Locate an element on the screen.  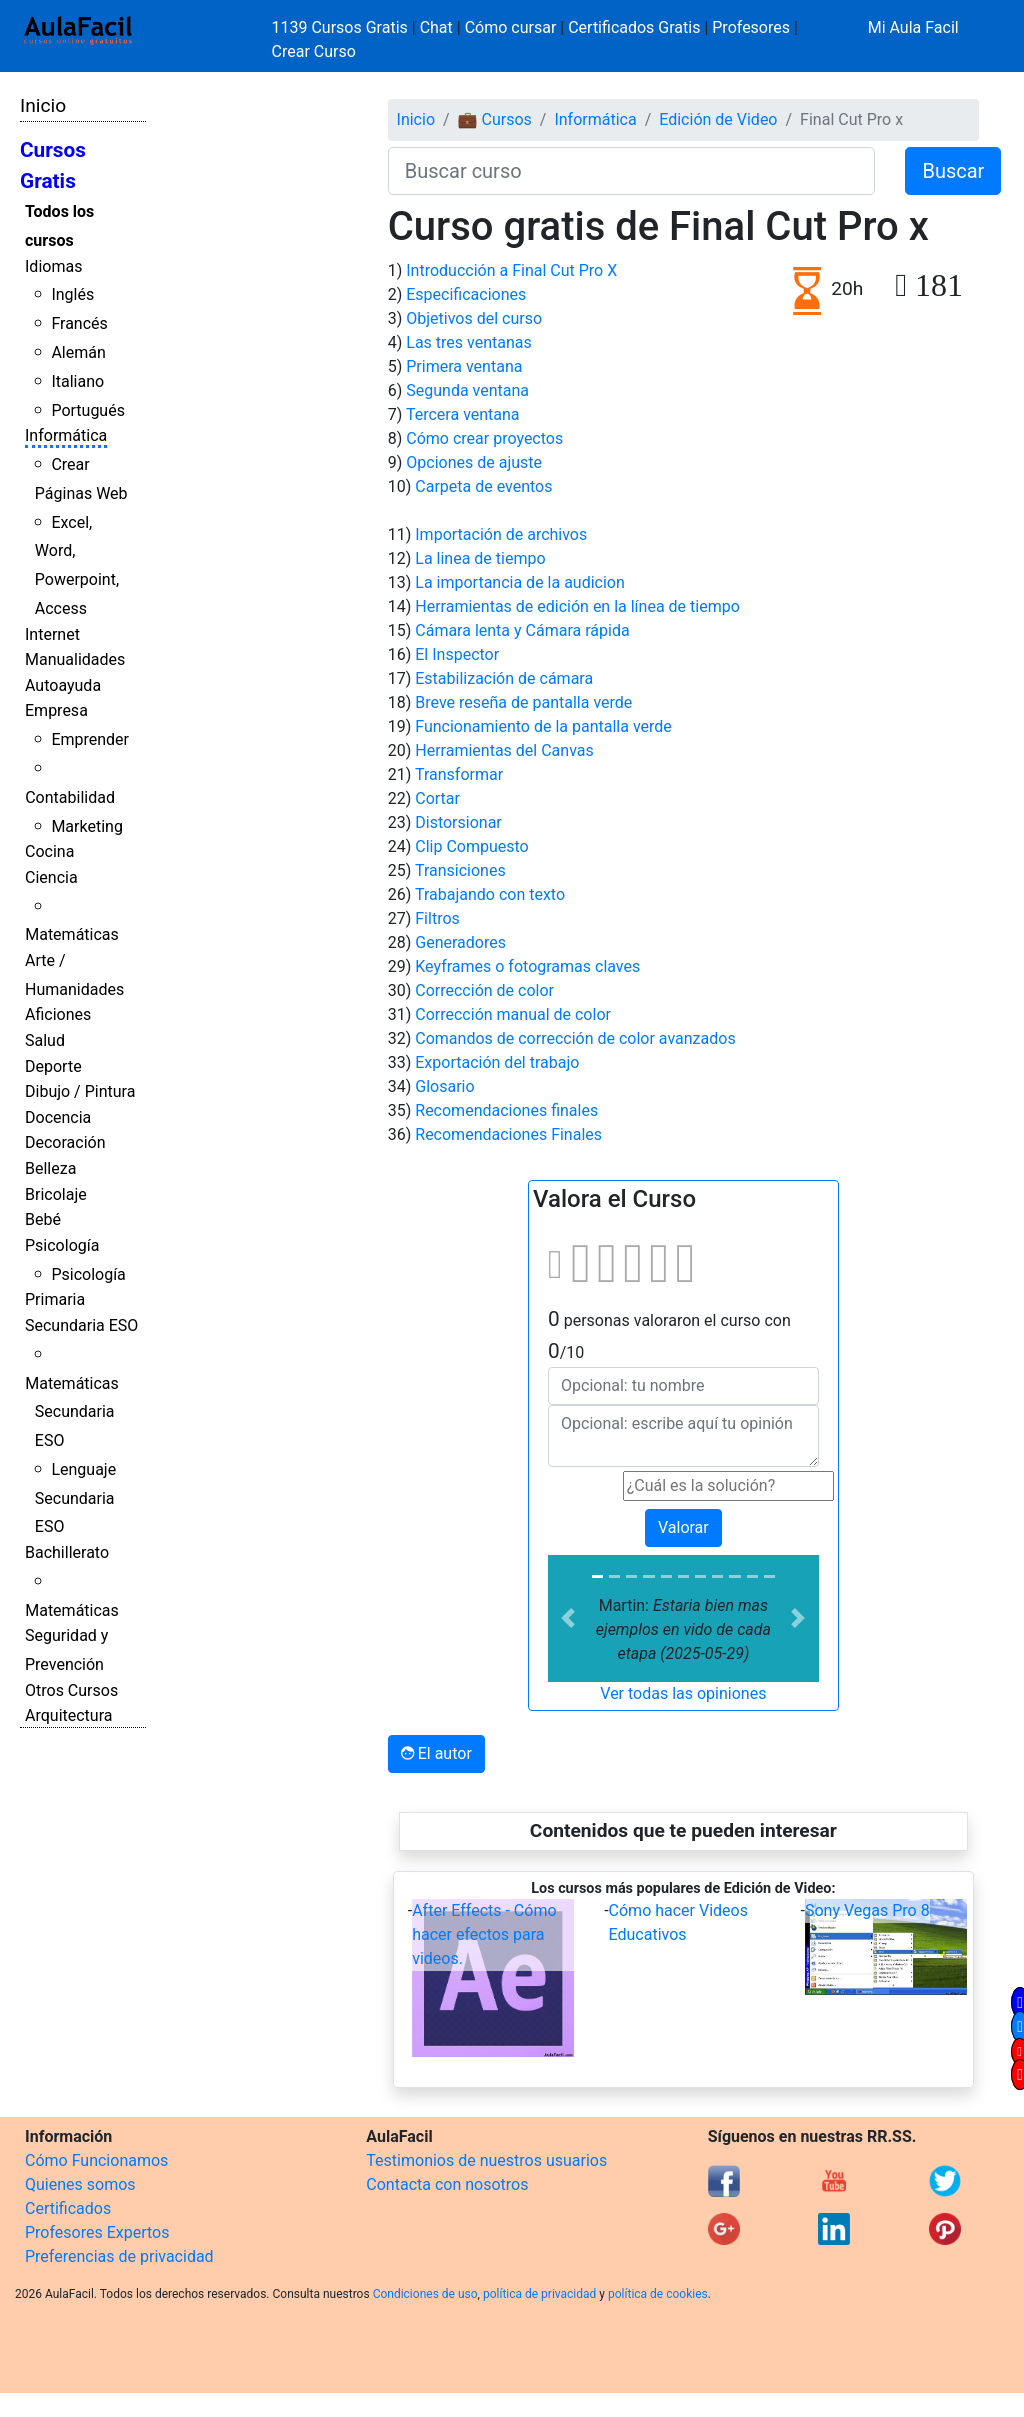
La linea de tiempo is located at coordinates (480, 558).